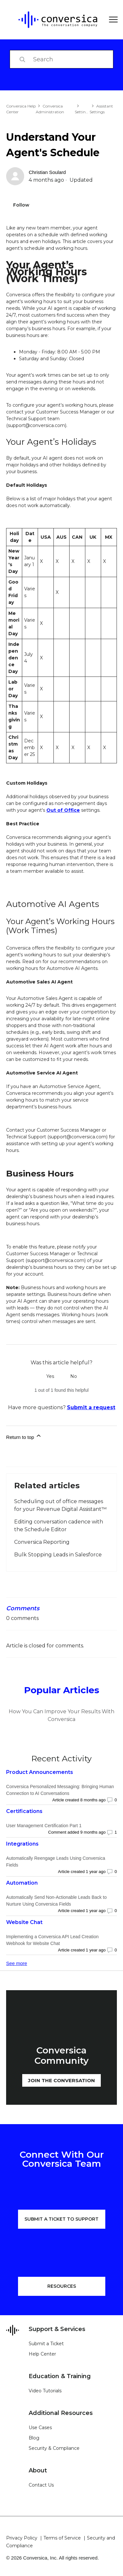  Describe the element at coordinates (61, 1715) in the screenshot. I see `How You Can Improve Your Results With Conversica` at that location.